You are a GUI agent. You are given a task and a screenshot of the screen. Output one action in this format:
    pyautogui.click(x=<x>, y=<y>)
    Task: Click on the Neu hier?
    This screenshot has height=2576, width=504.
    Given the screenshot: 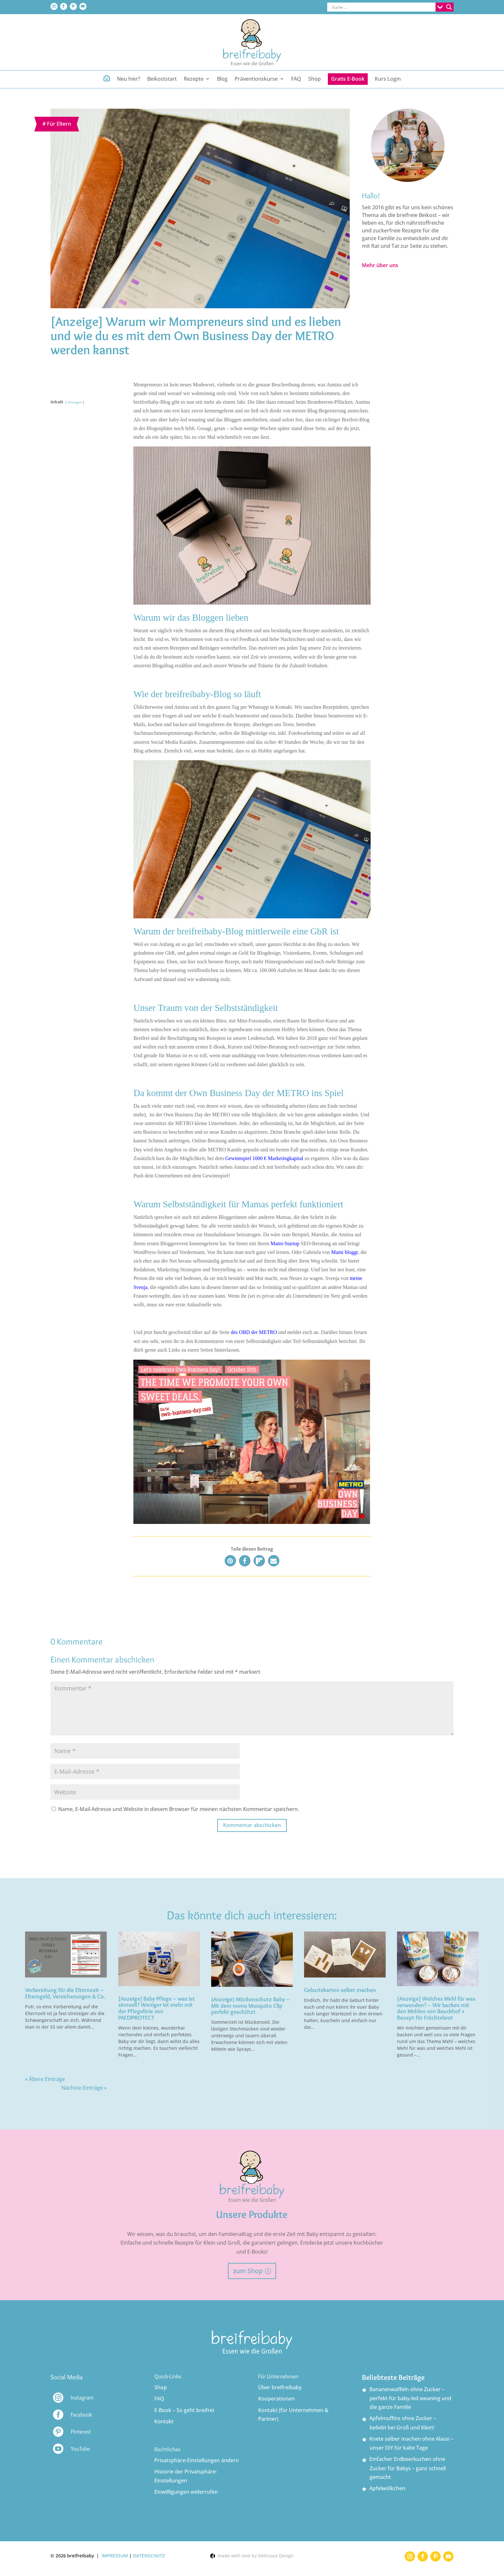 What is the action you would take?
    pyautogui.click(x=128, y=79)
    